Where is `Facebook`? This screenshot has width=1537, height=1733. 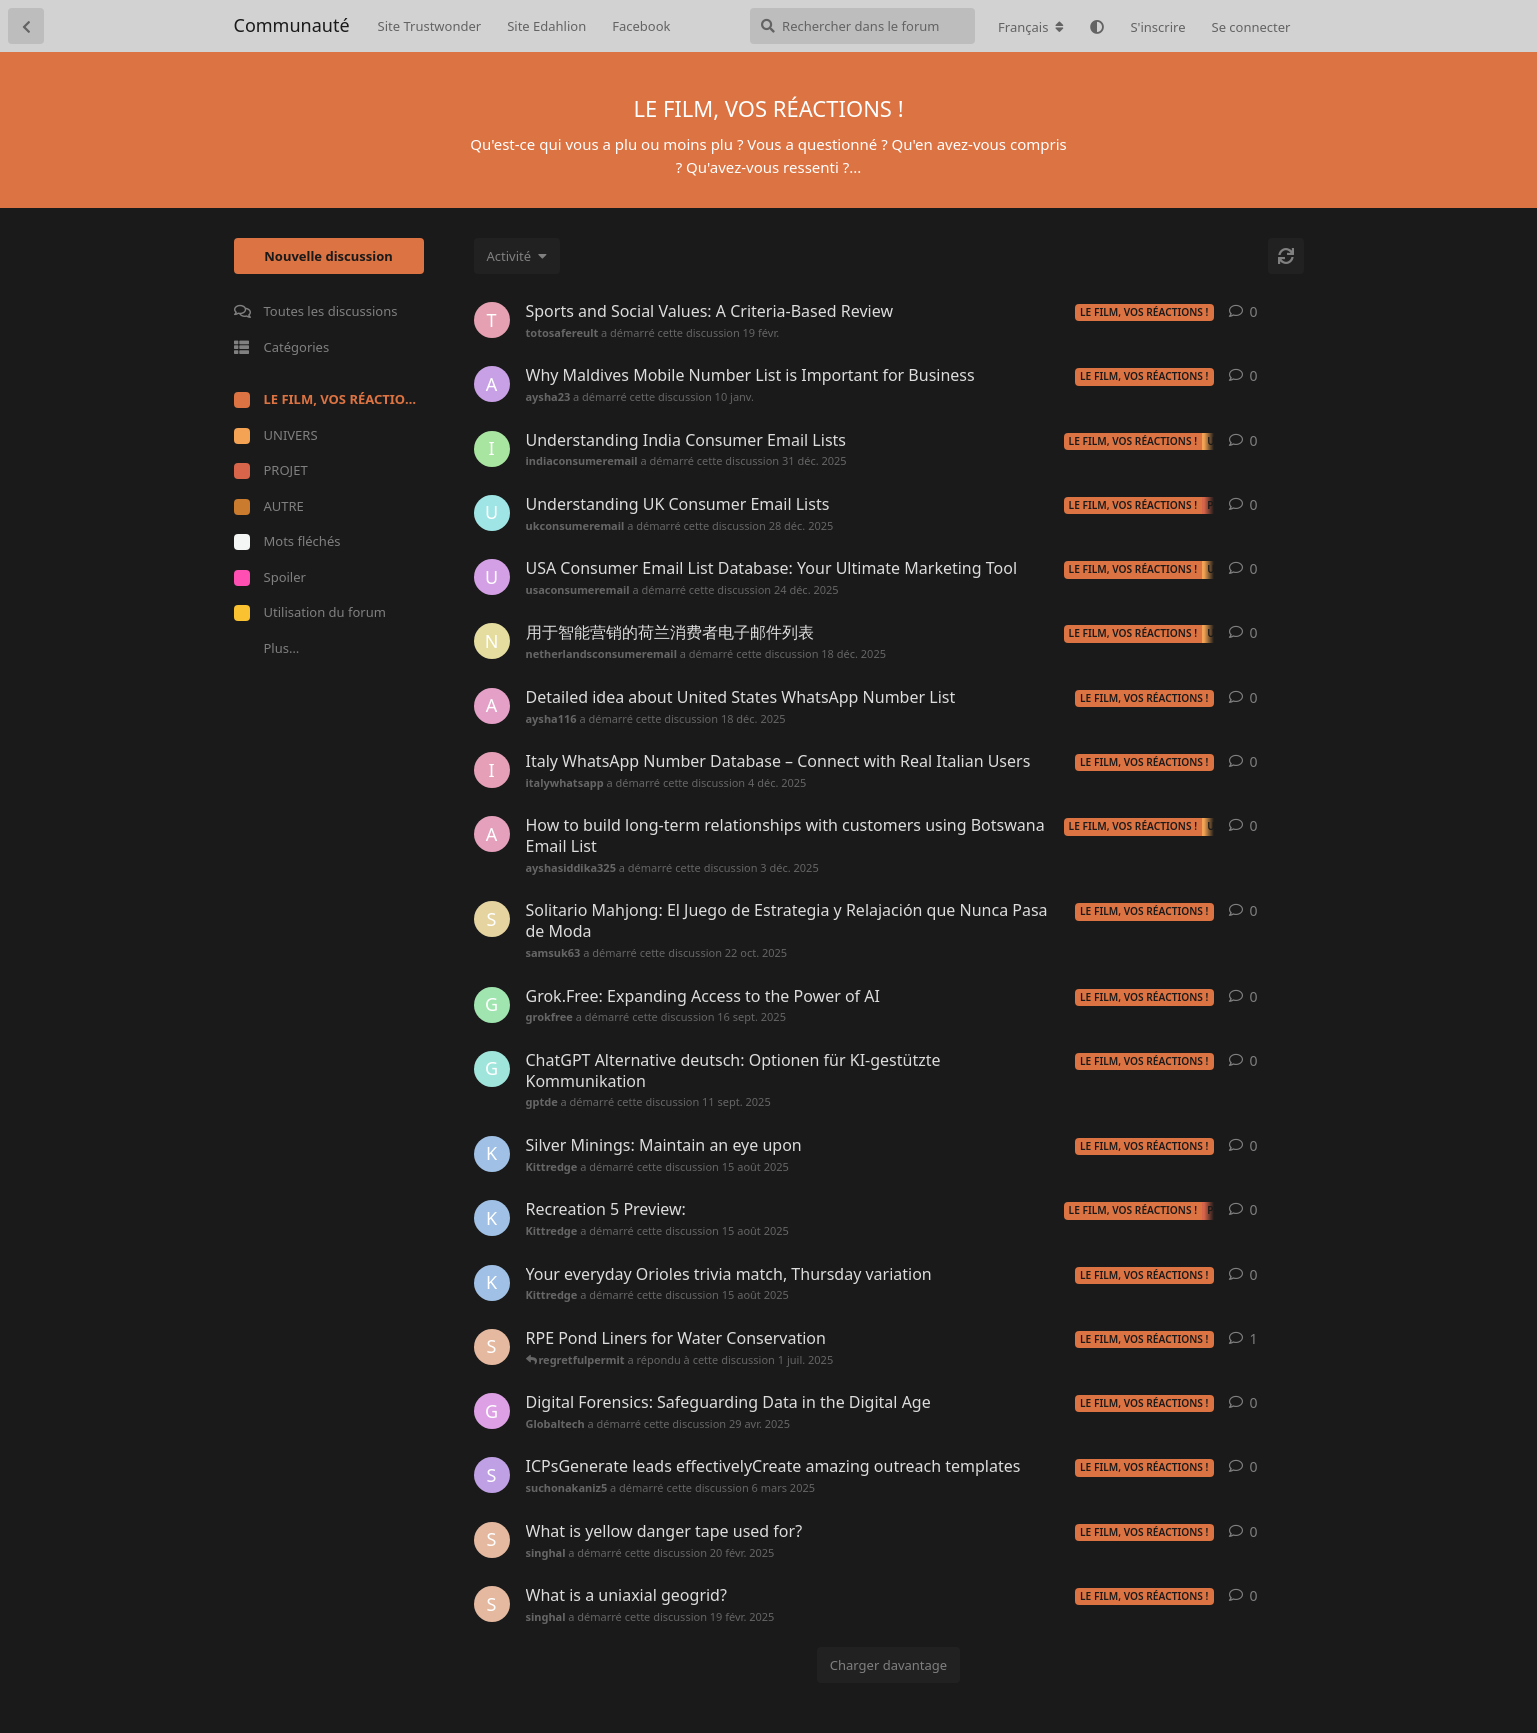
Facebook is located at coordinates (641, 26).